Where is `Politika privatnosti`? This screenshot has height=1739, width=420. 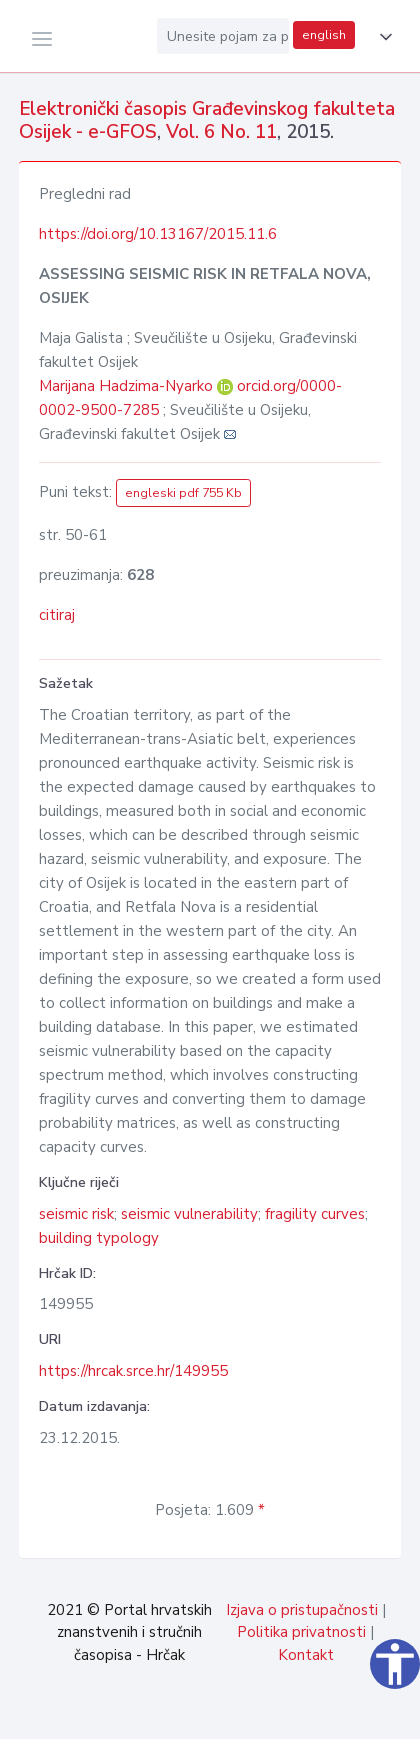
Politika privatnosti is located at coordinates (301, 1632).